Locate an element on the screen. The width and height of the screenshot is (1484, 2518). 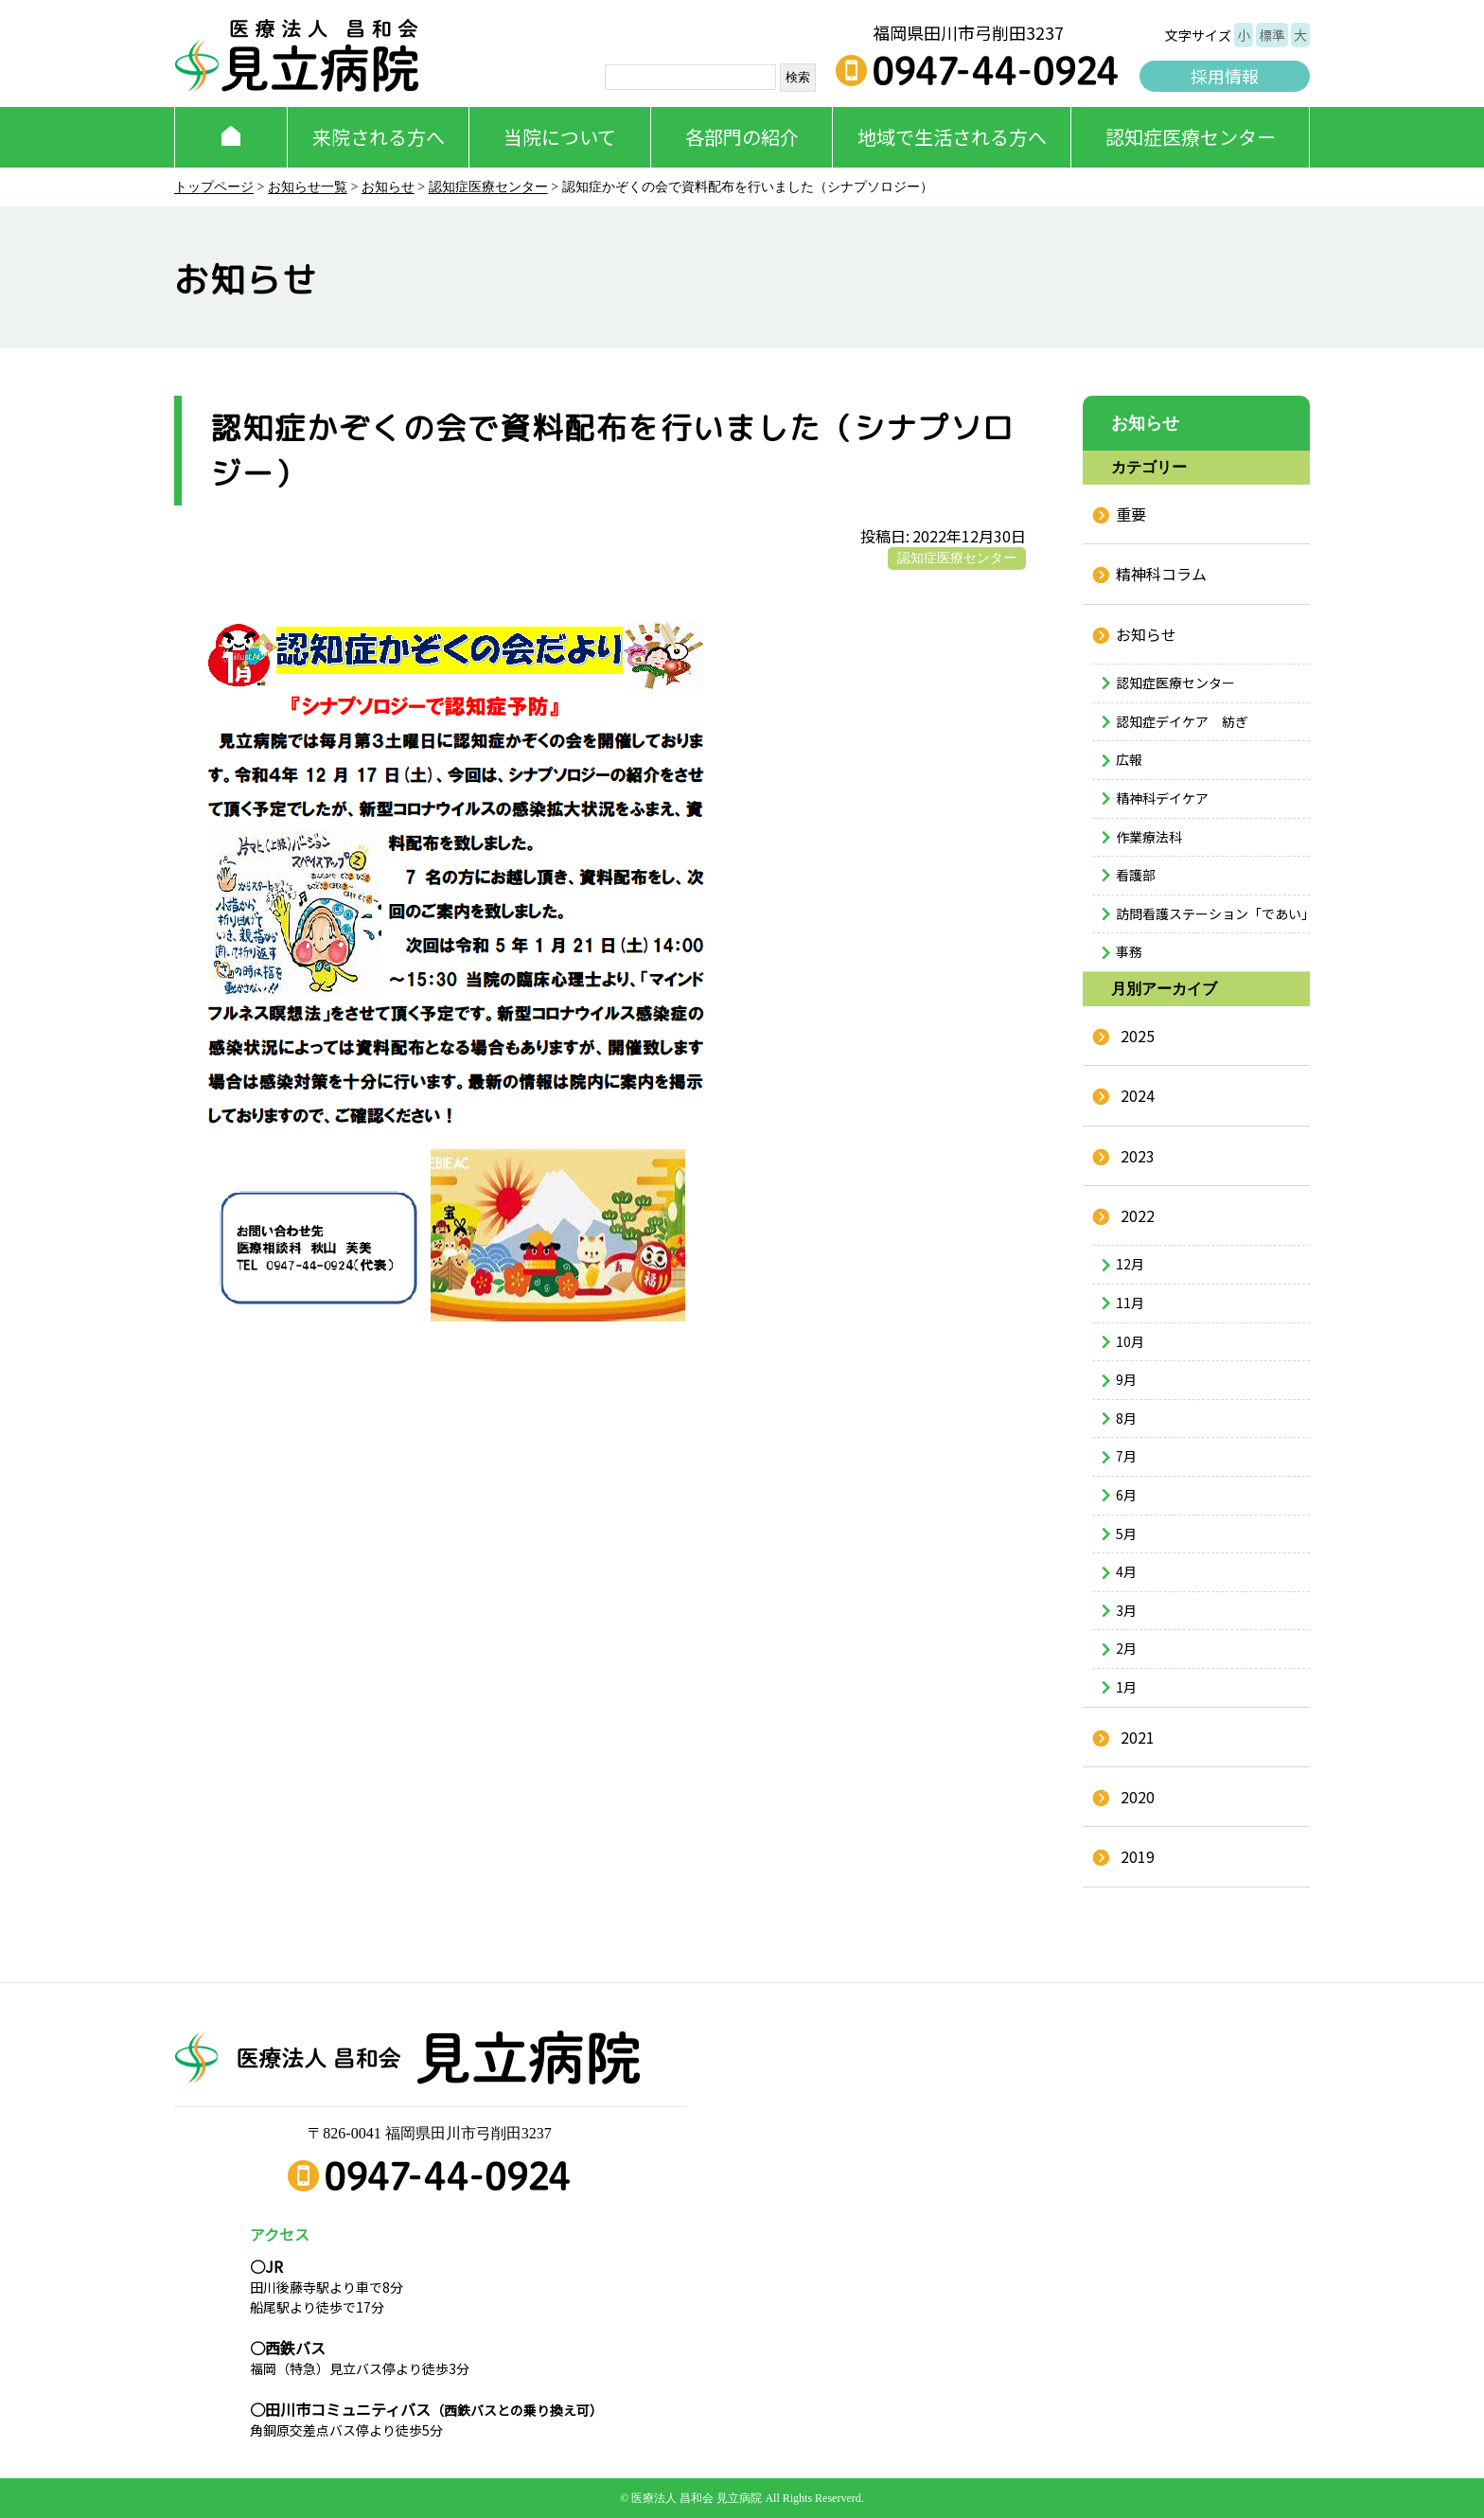
精神科デイケア is located at coordinates (1162, 798).